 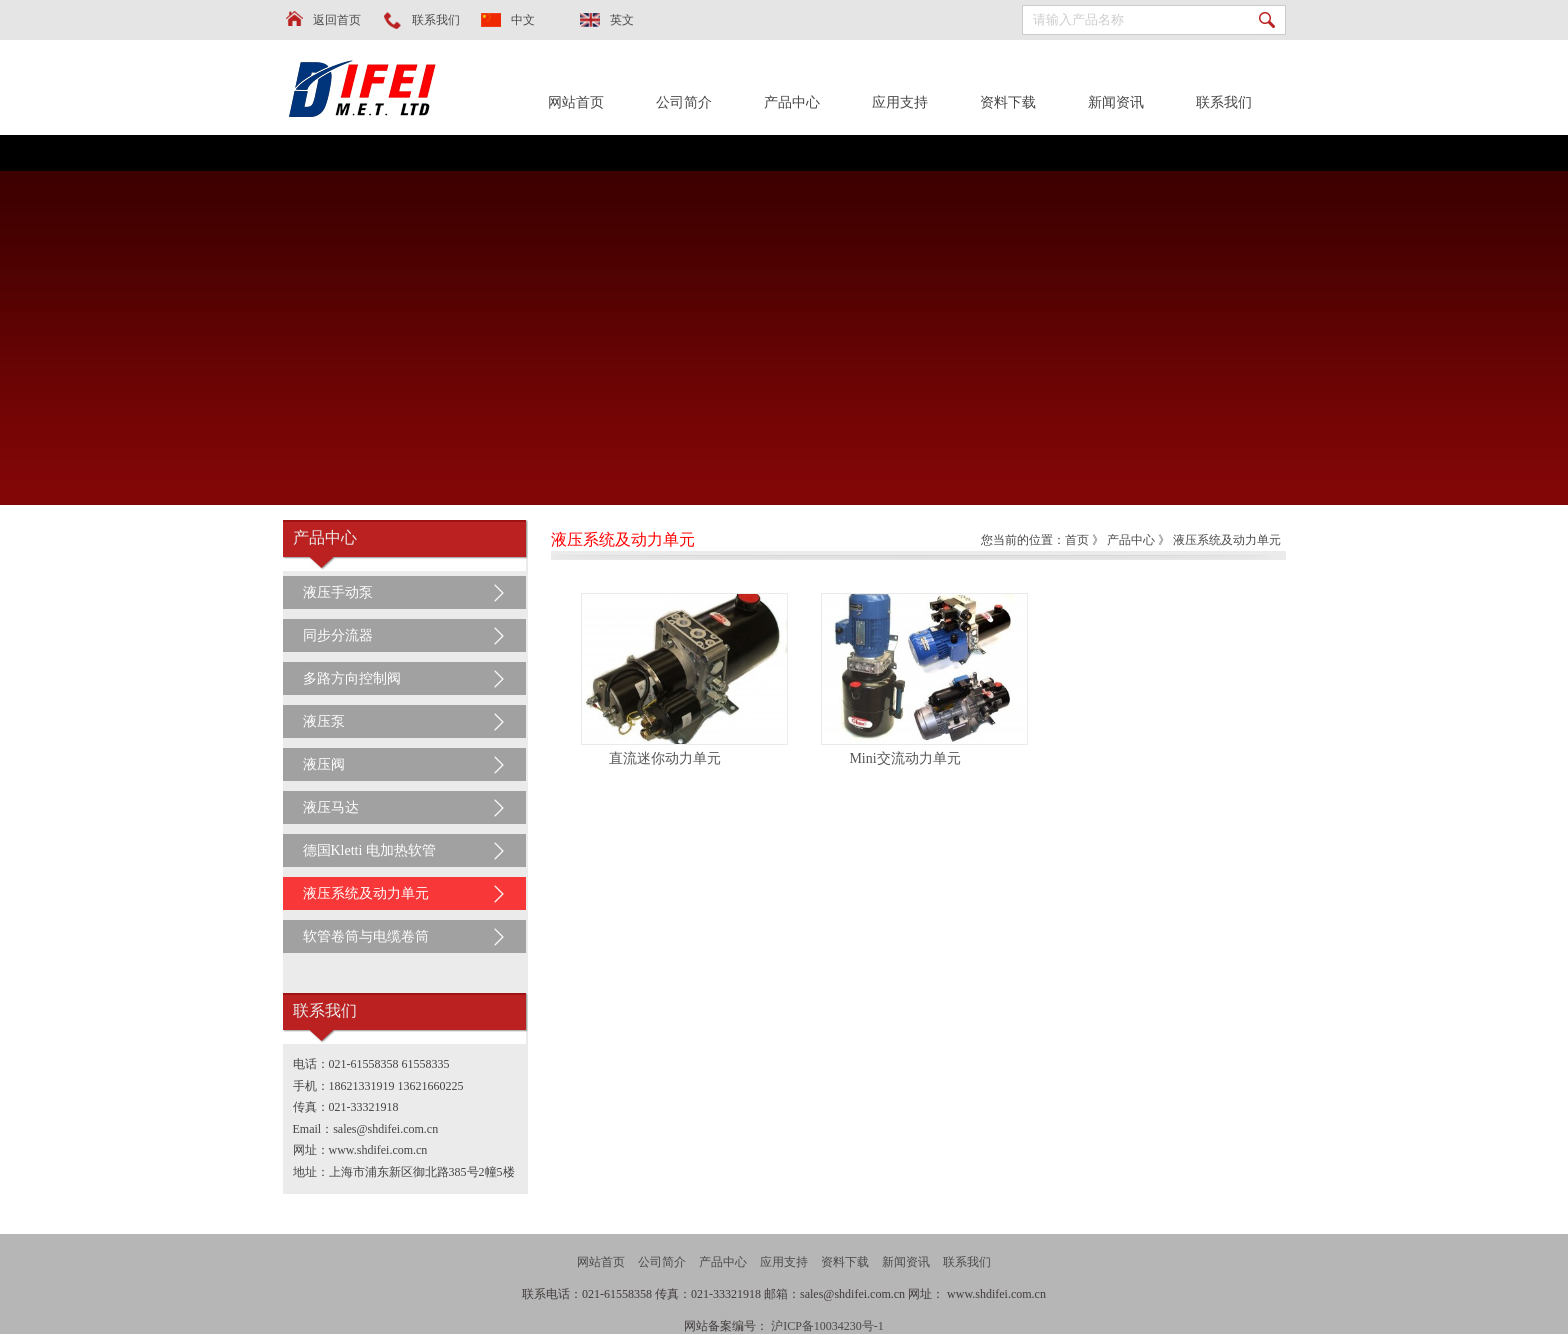 What do you see at coordinates (352, 678) in the screenshot?
I see `多路方向控制阀` at bounding box center [352, 678].